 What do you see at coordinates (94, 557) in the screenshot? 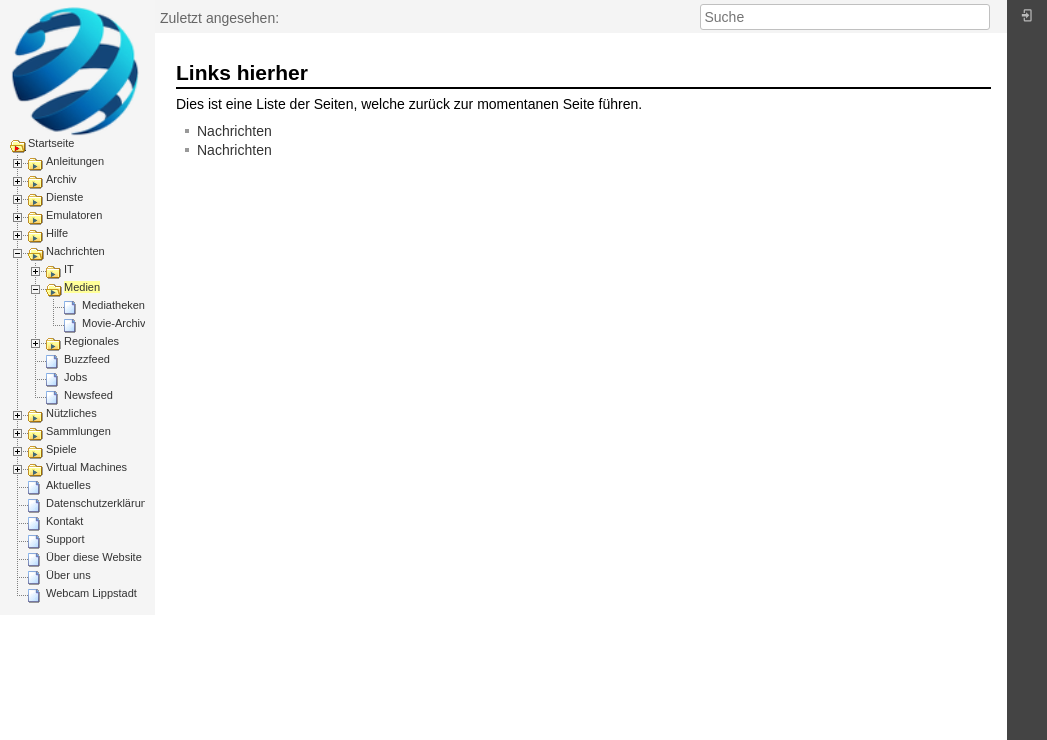
I see `Über diese Website` at bounding box center [94, 557].